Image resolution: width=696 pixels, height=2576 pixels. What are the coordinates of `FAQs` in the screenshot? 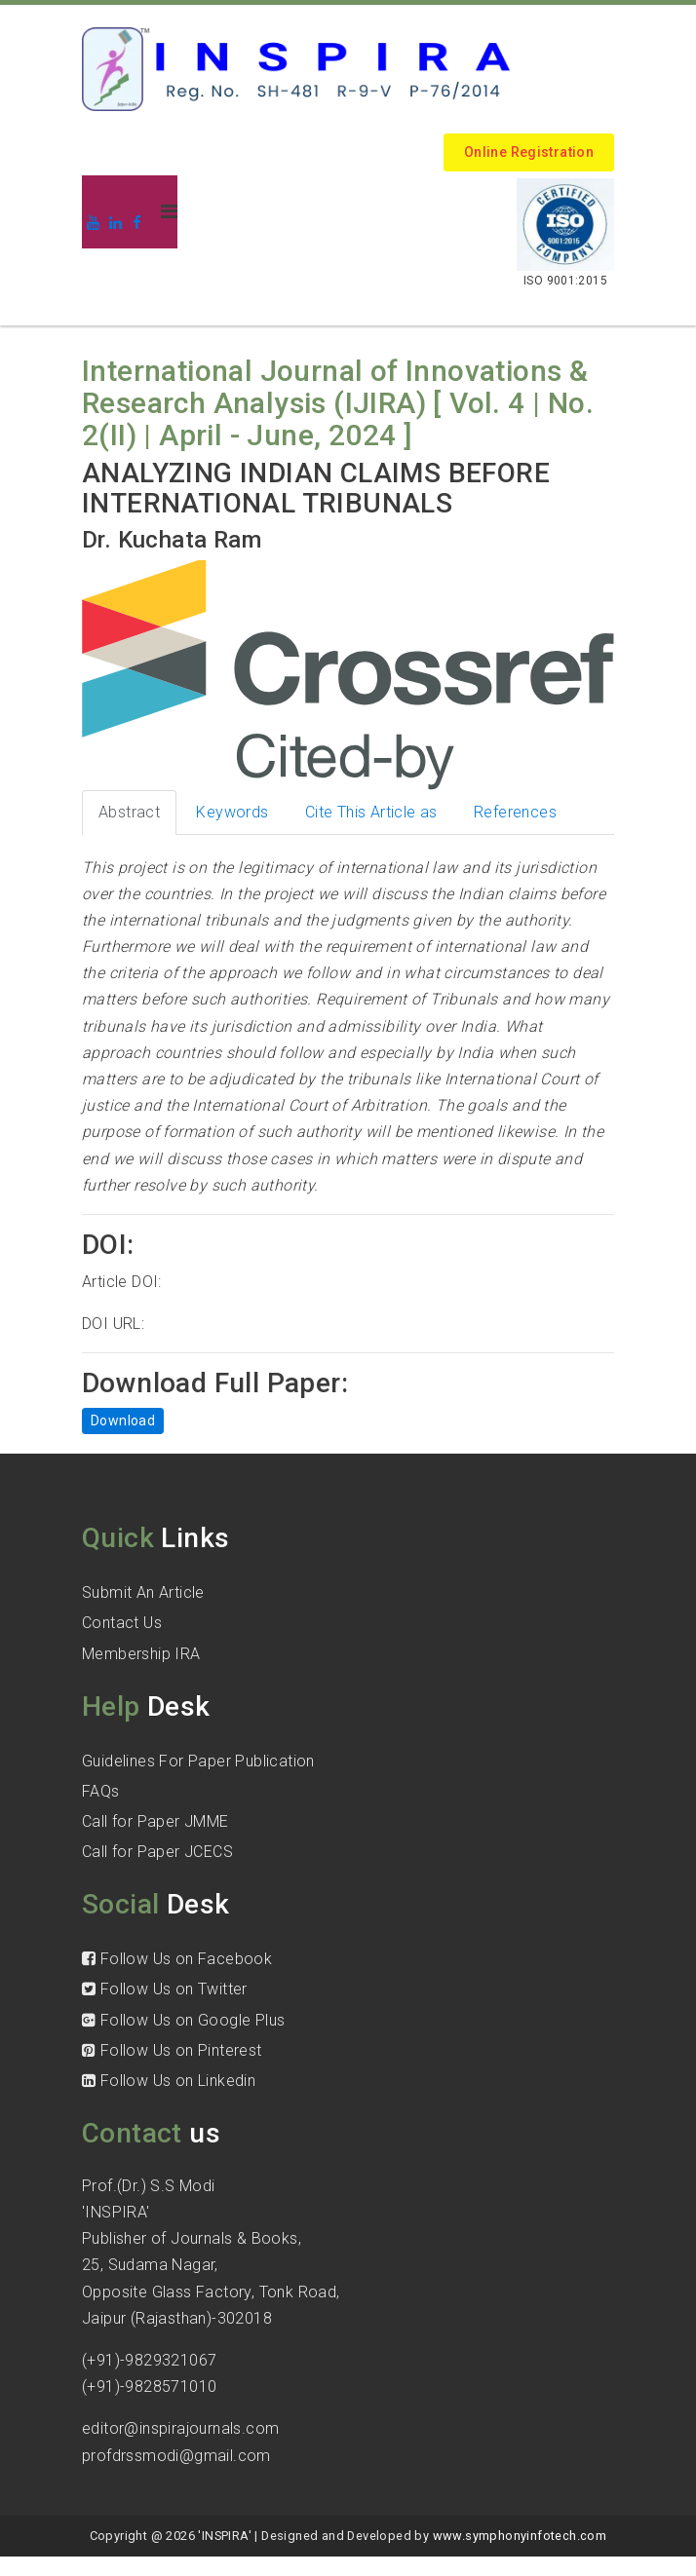 It's located at (101, 1791).